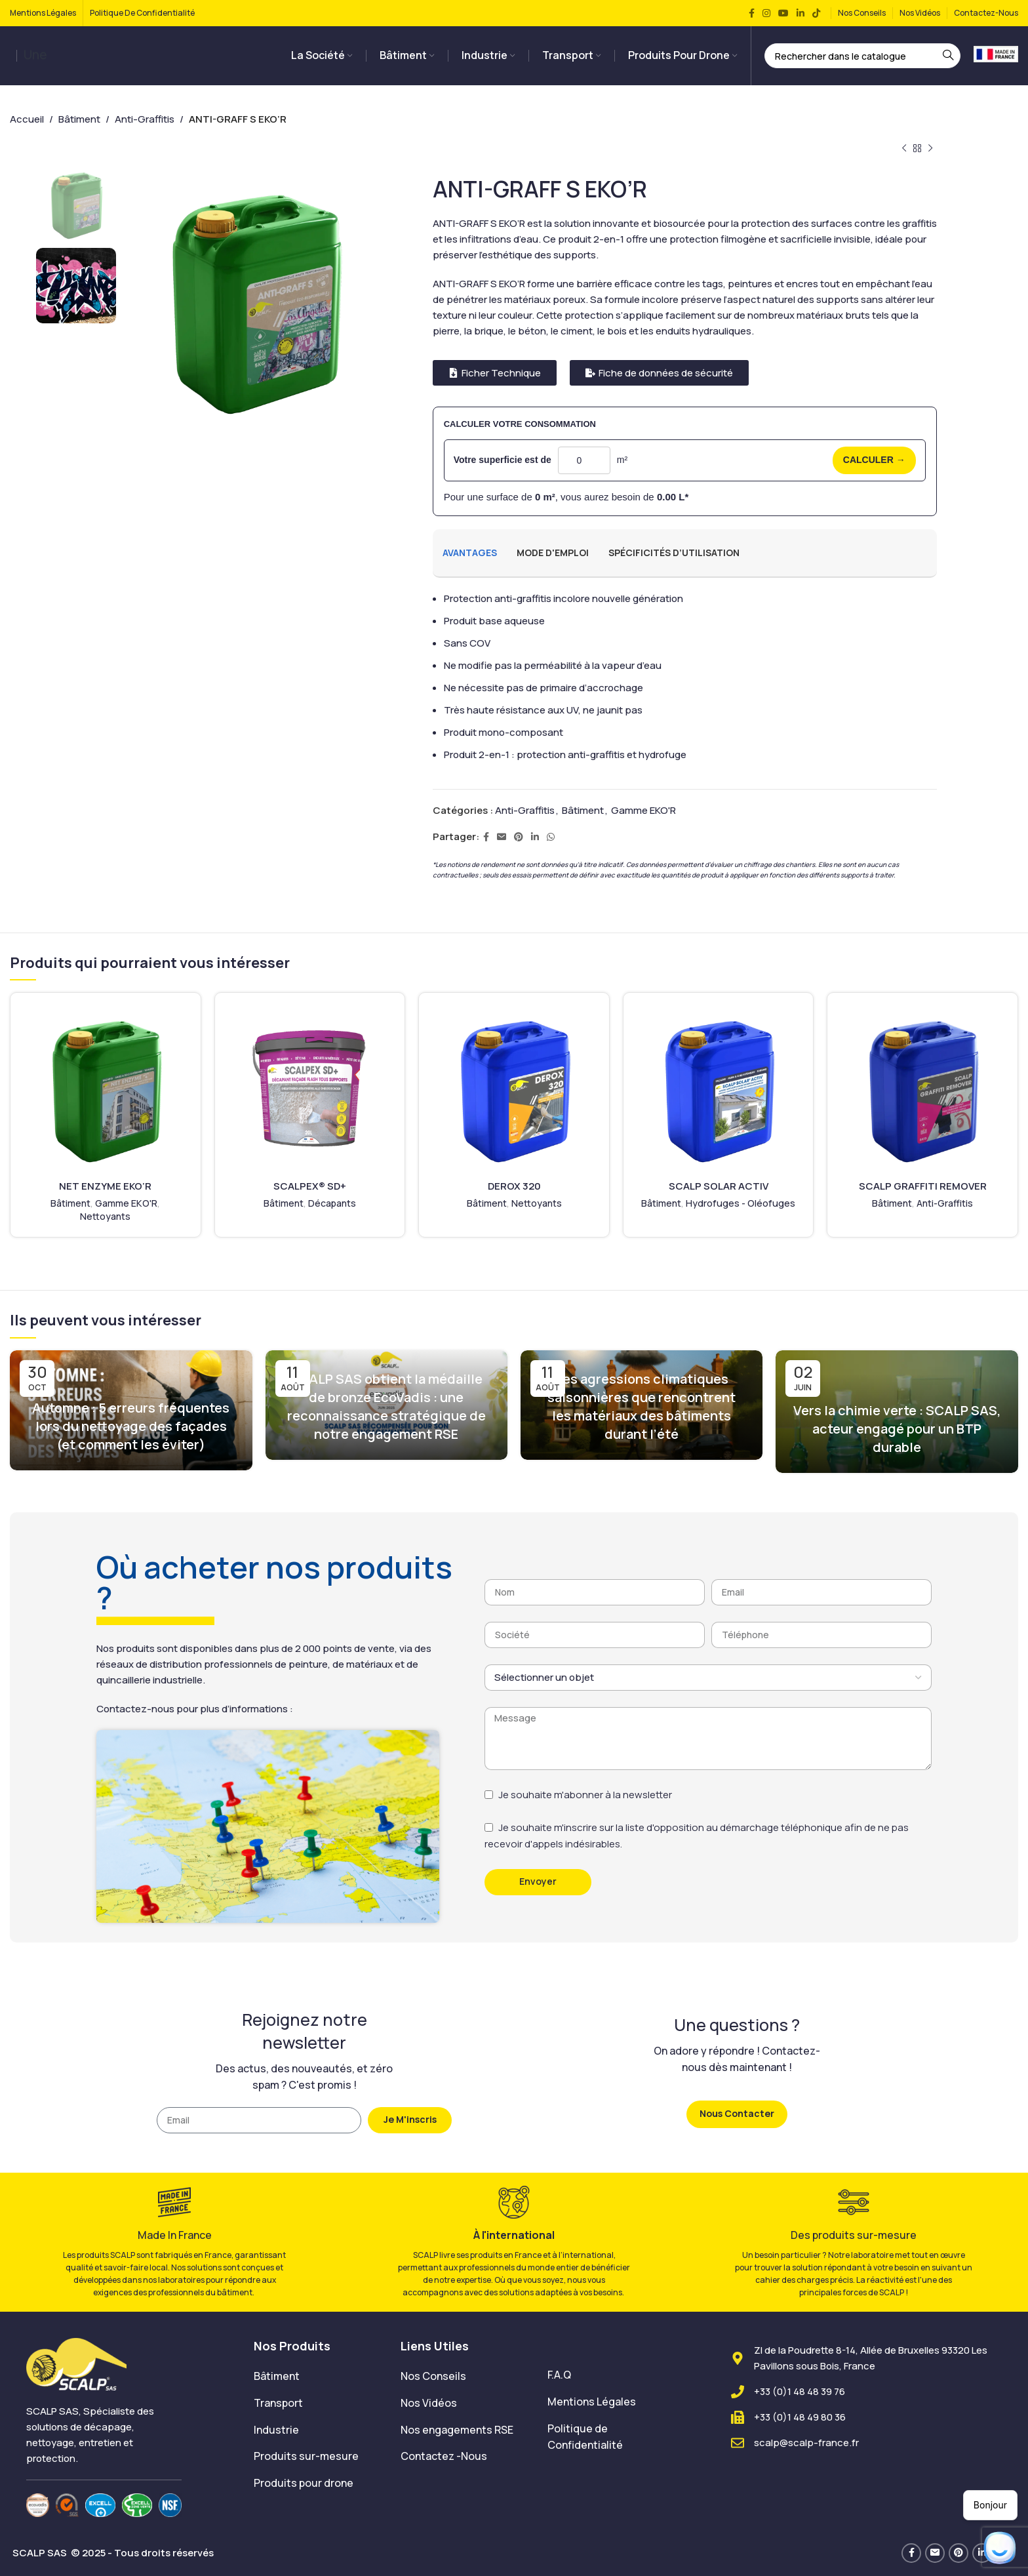 This screenshot has width=1028, height=2576. What do you see at coordinates (501, 837) in the screenshot?
I see `[Lien Email]` at bounding box center [501, 837].